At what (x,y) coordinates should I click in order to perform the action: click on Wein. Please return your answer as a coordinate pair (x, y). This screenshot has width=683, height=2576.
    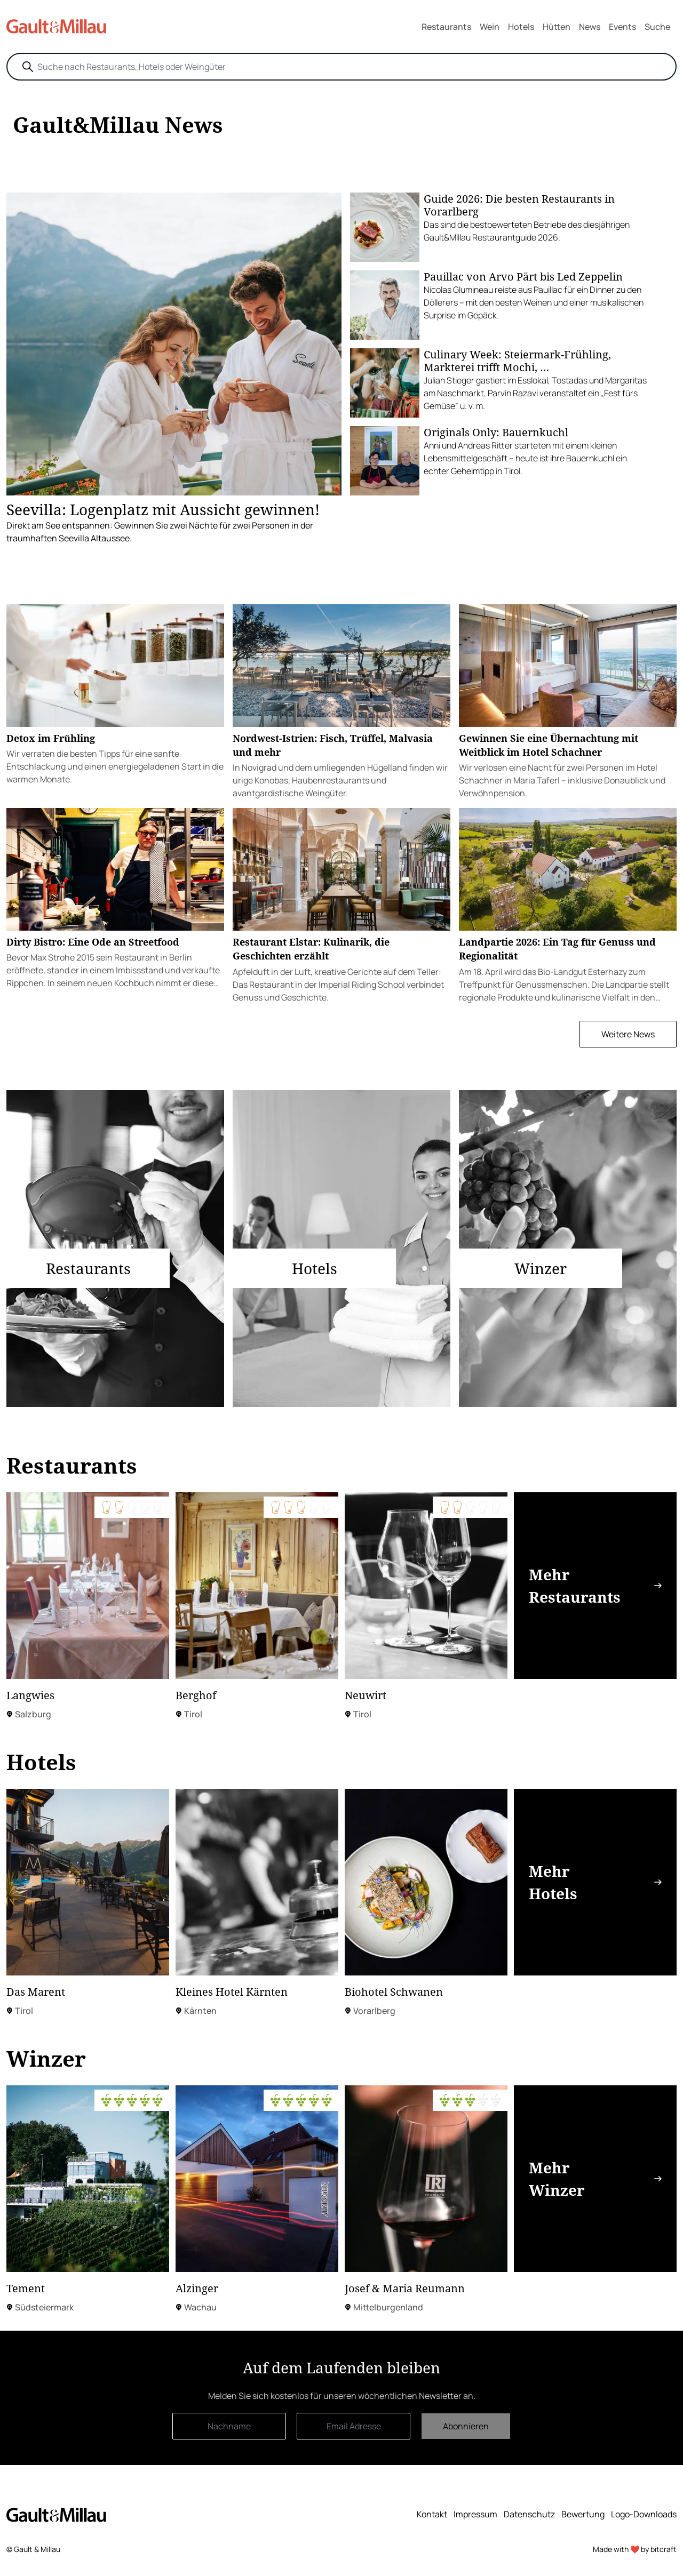
    Looking at the image, I should click on (489, 27).